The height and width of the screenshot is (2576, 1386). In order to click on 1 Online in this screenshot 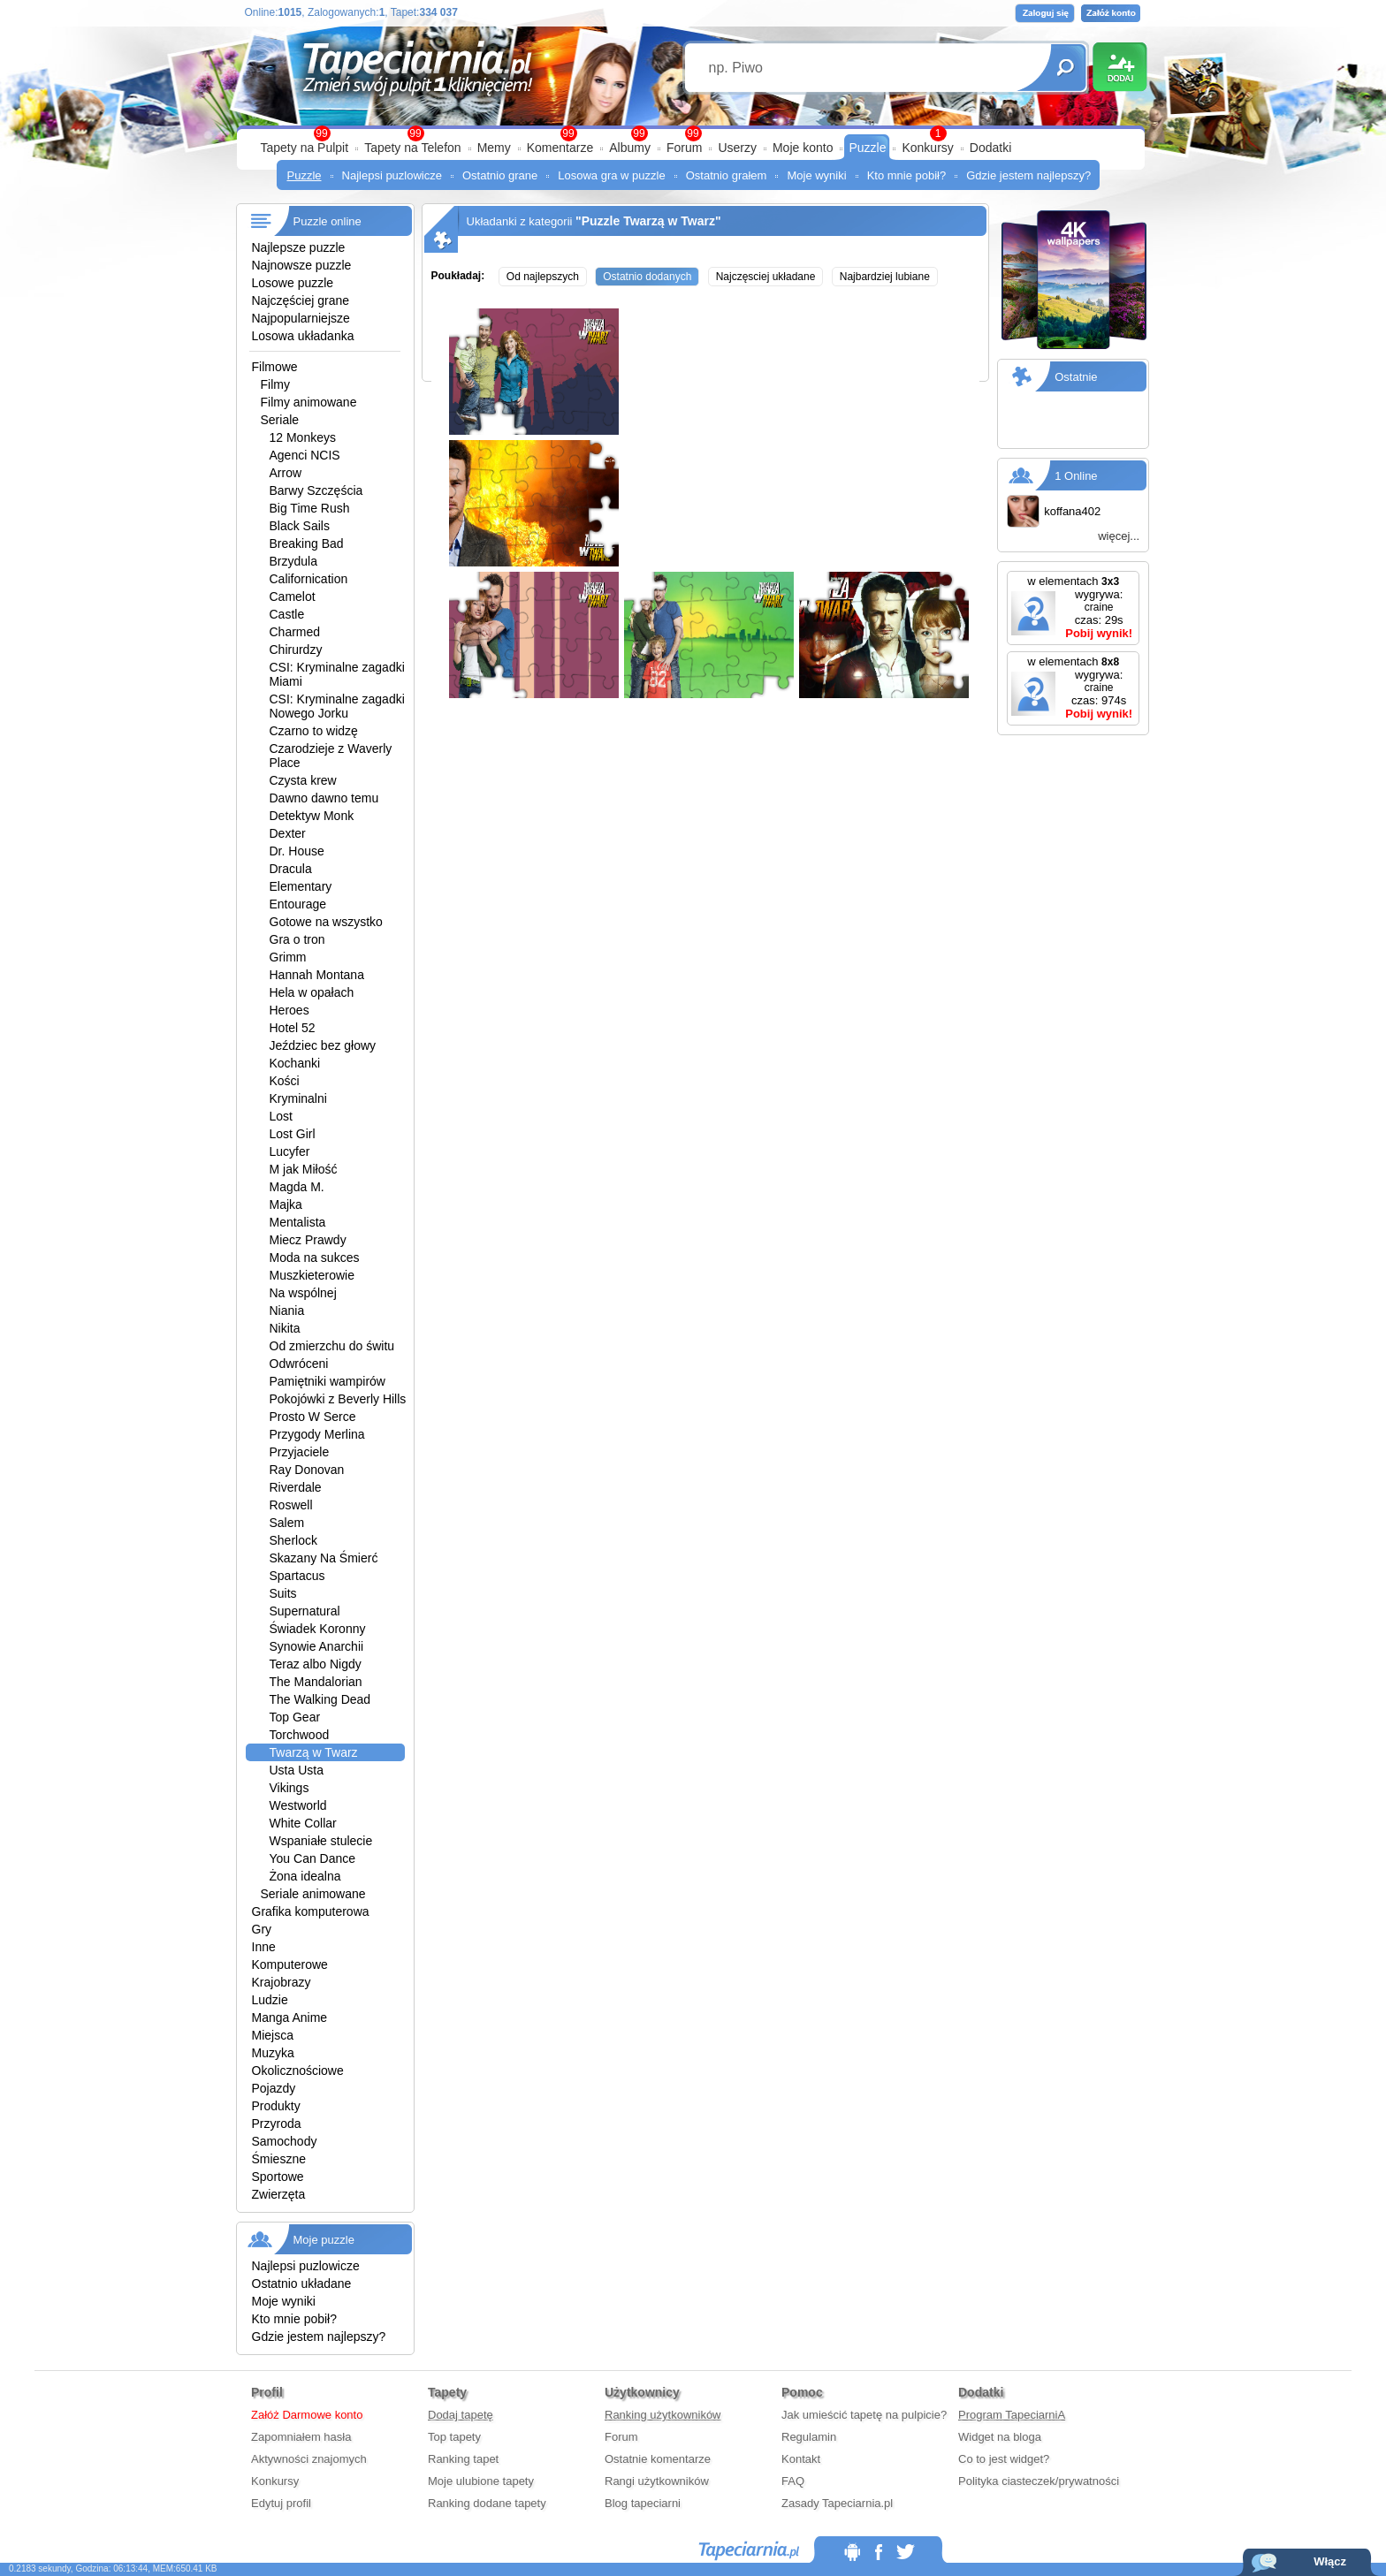, I will do `click(1076, 476)`.